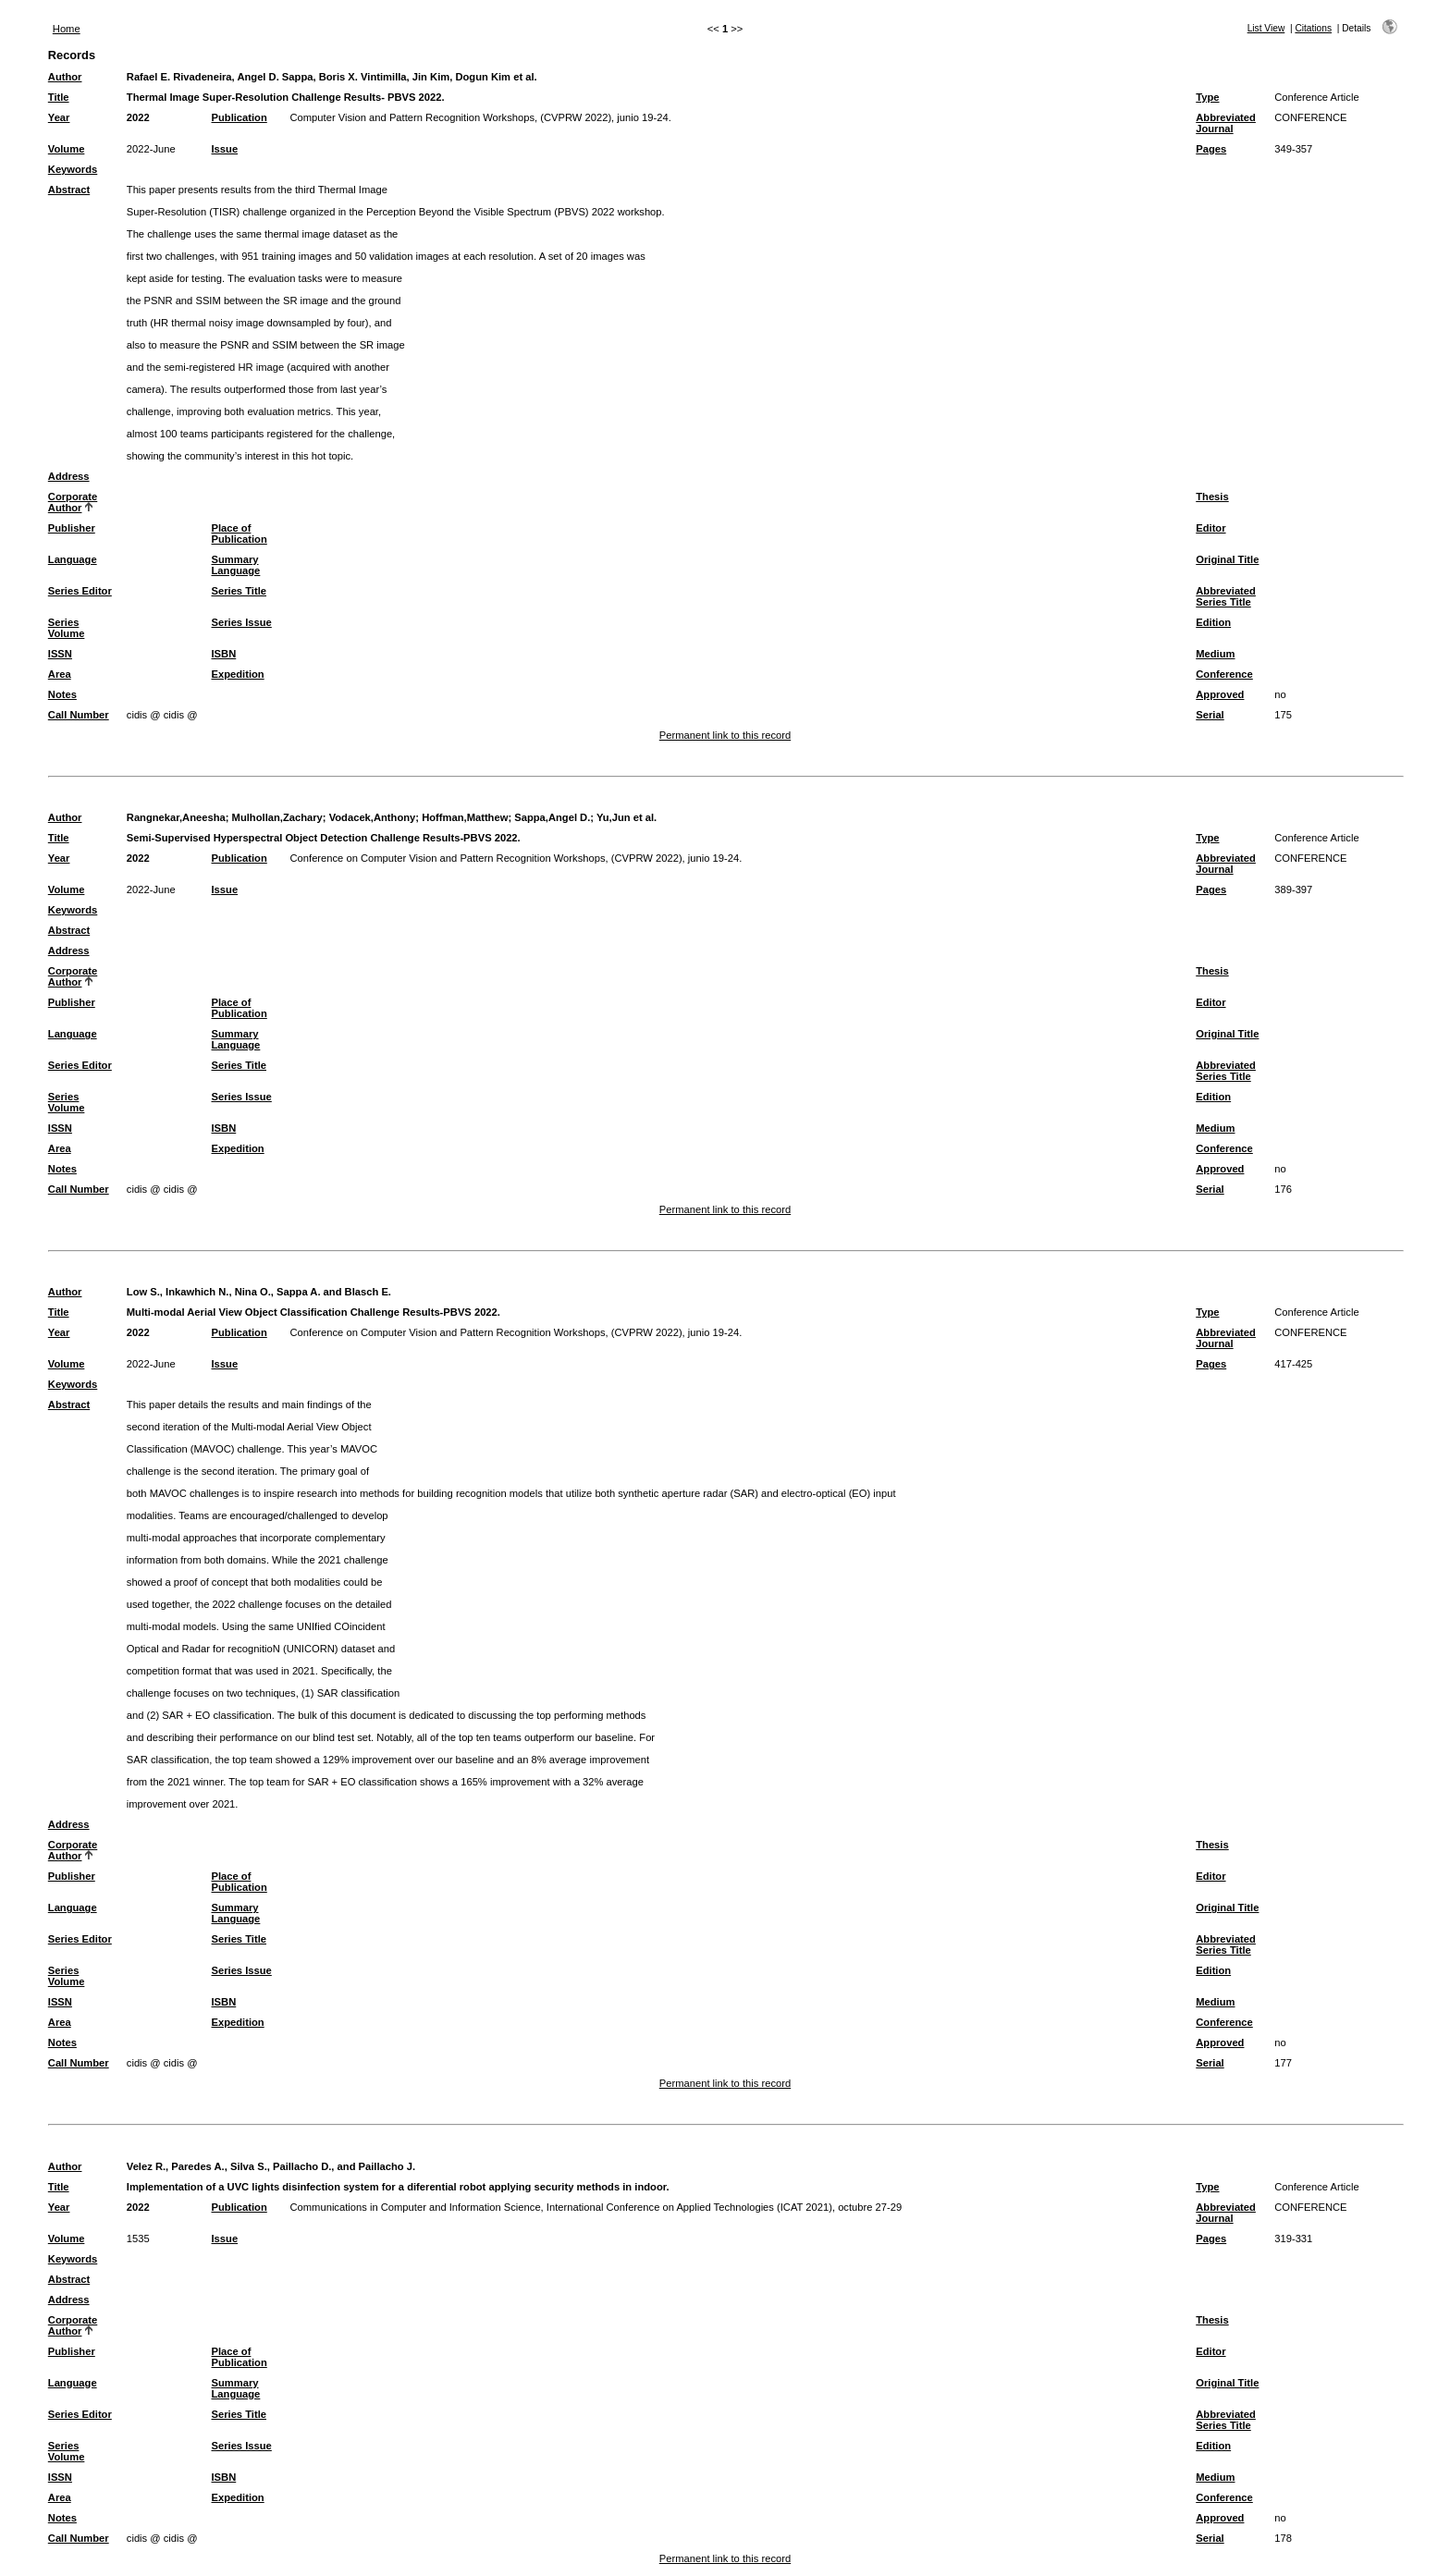 This screenshot has height=2576, width=1450. Describe the element at coordinates (1313, 28) in the screenshot. I see `Citations` at that location.